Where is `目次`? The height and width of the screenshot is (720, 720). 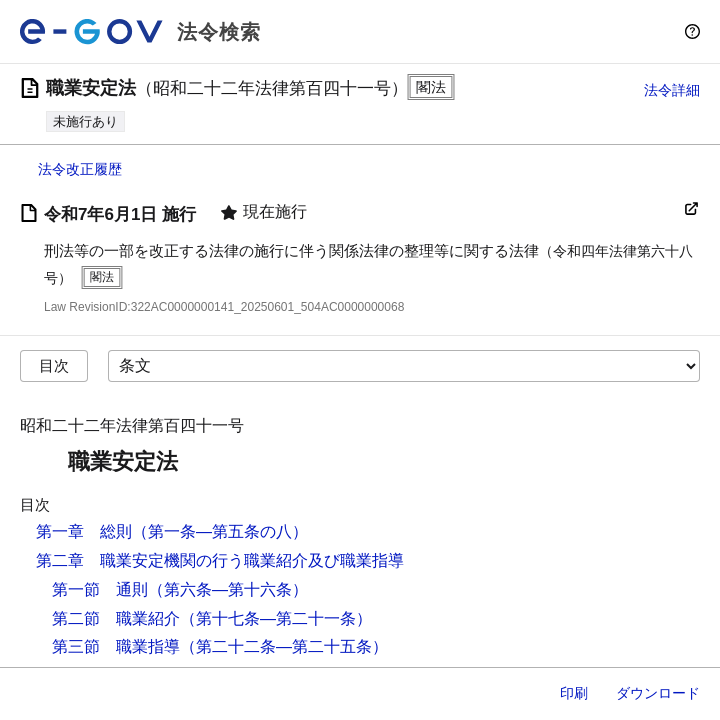
目次 is located at coordinates (54, 365).